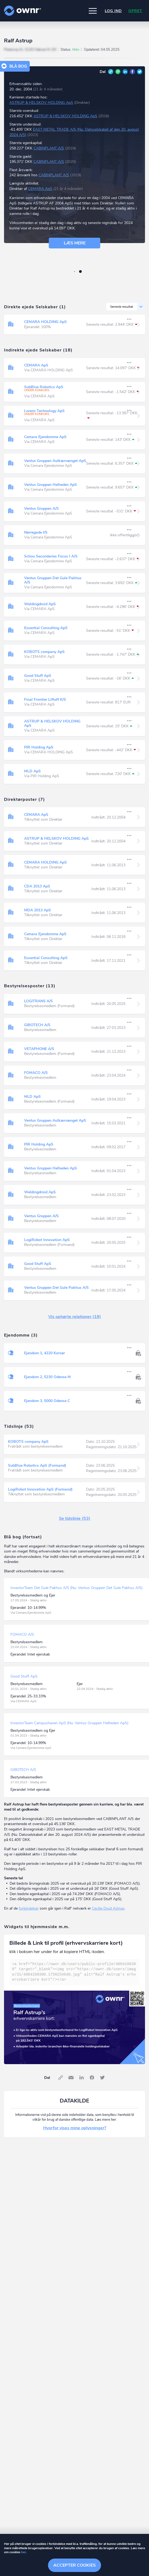  Describe the element at coordinates (74, 1972) in the screenshot. I see `[textbox]` at that location.